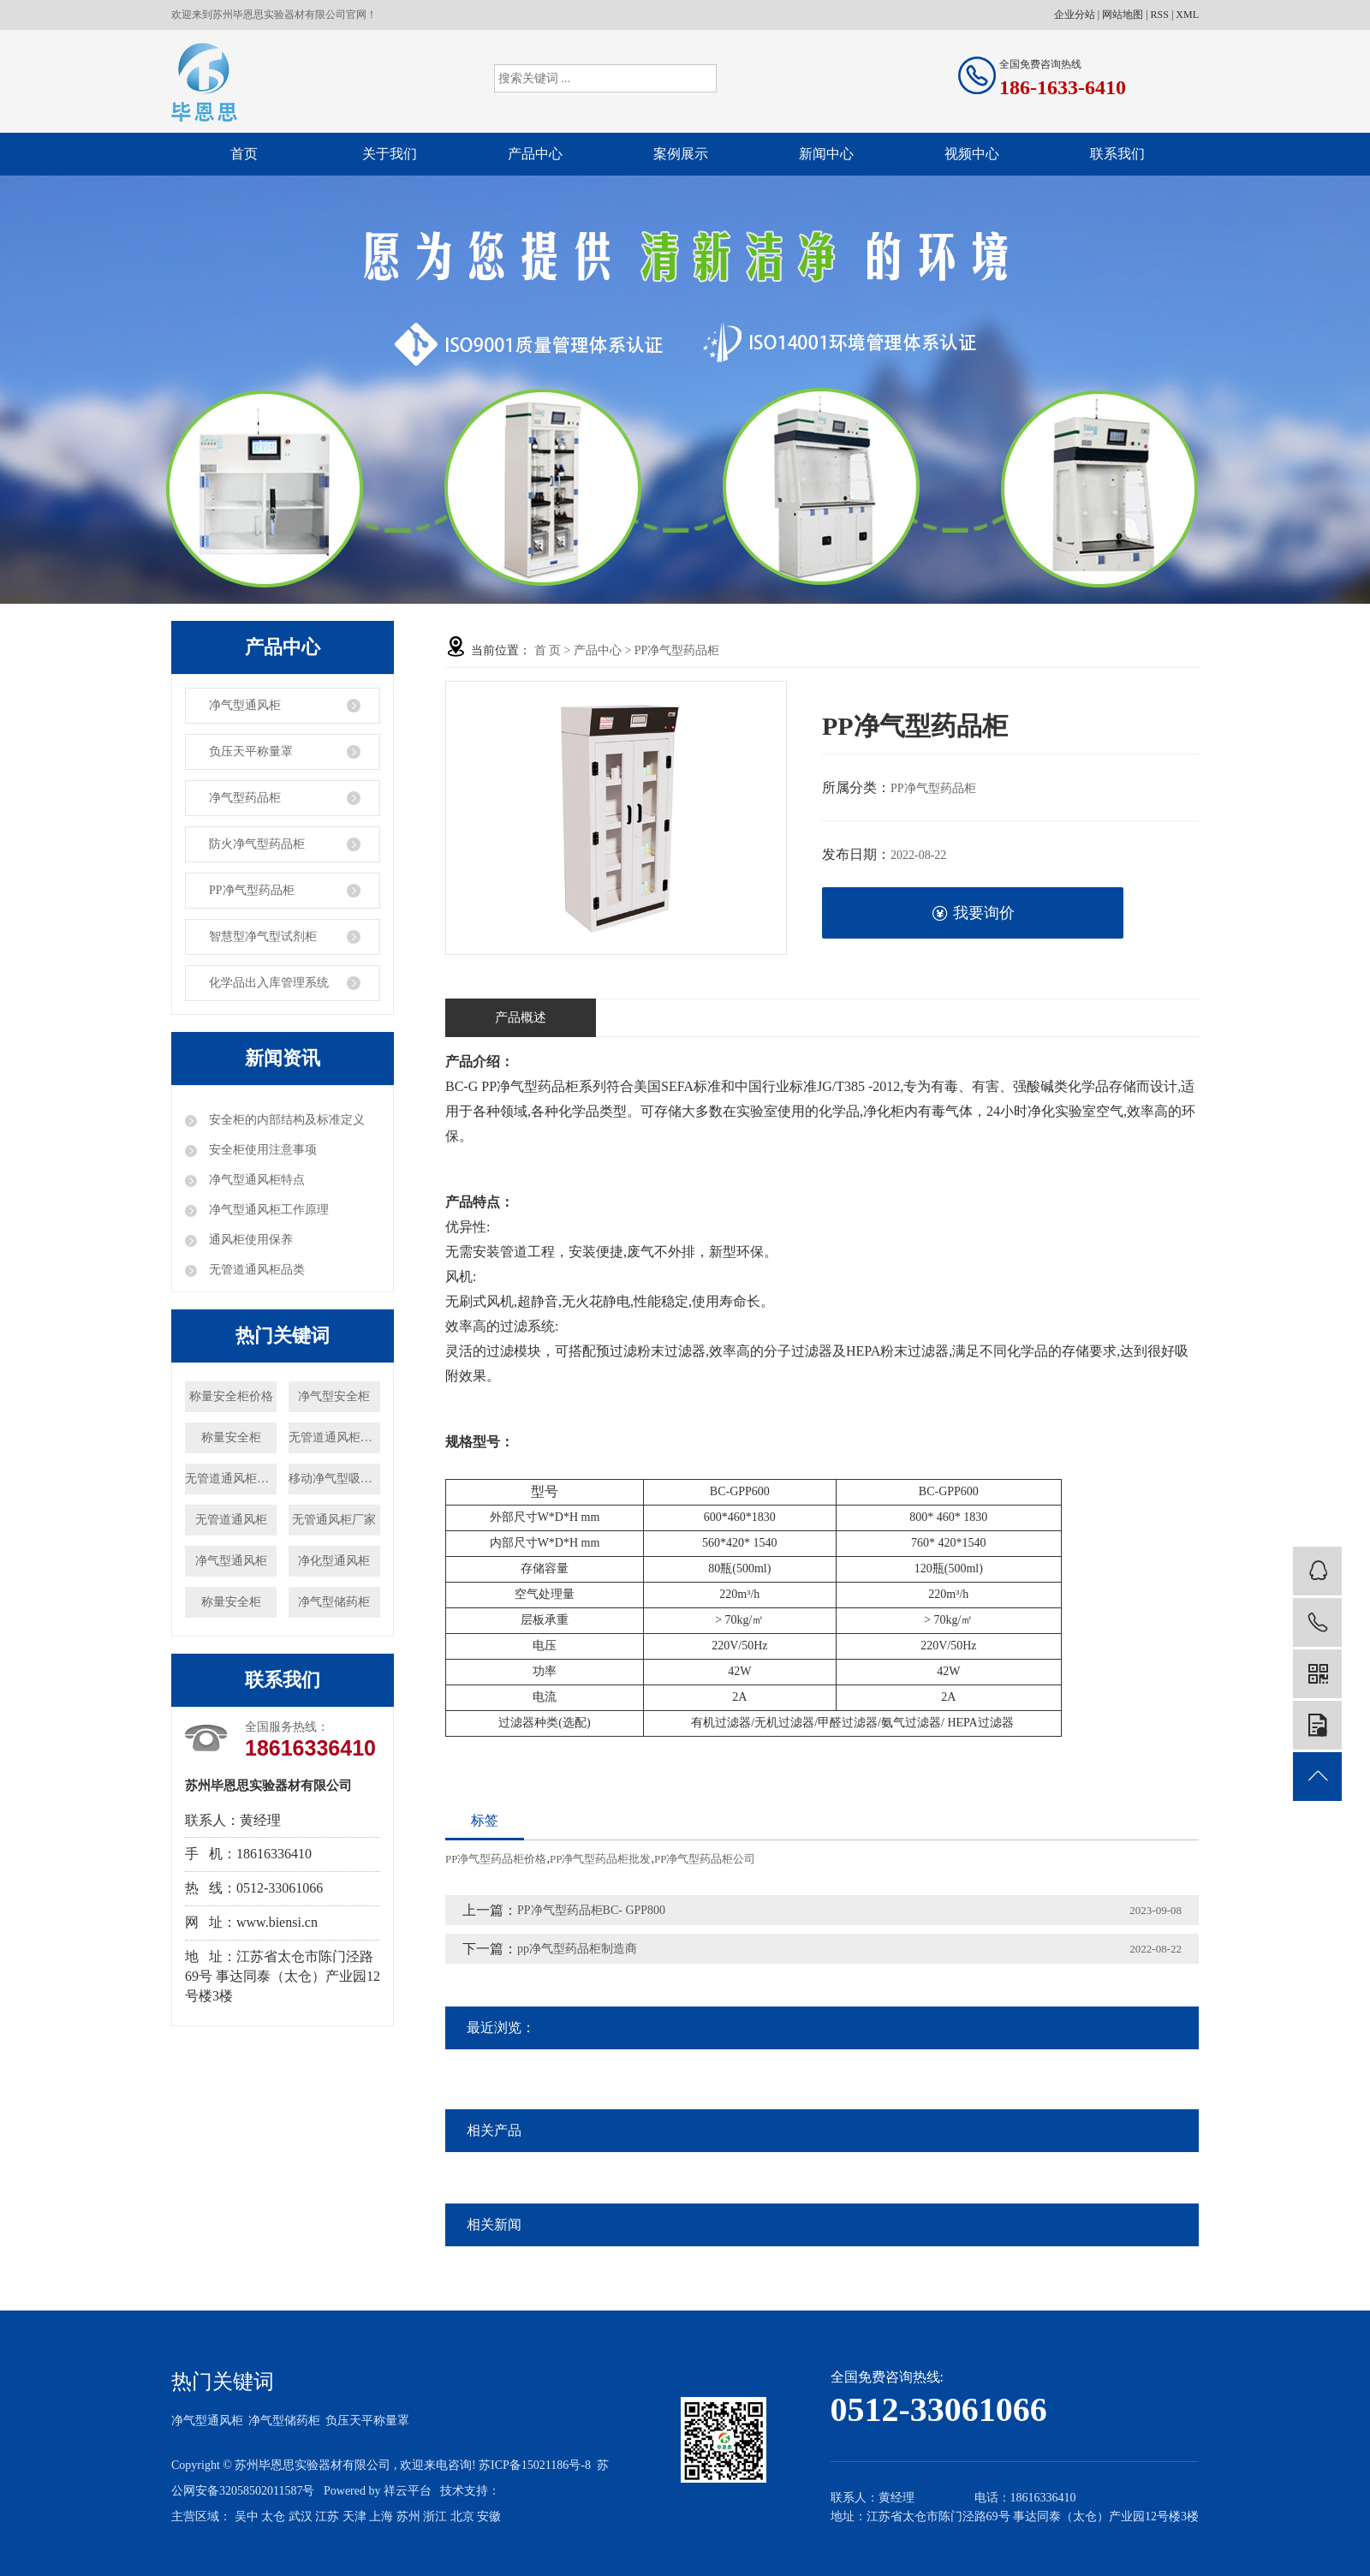 The image size is (1370, 2576). What do you see at coordinates (231, 1478) in the screenshot?
I see `无管道通风柜价格` at bounding box center [231, 1478].